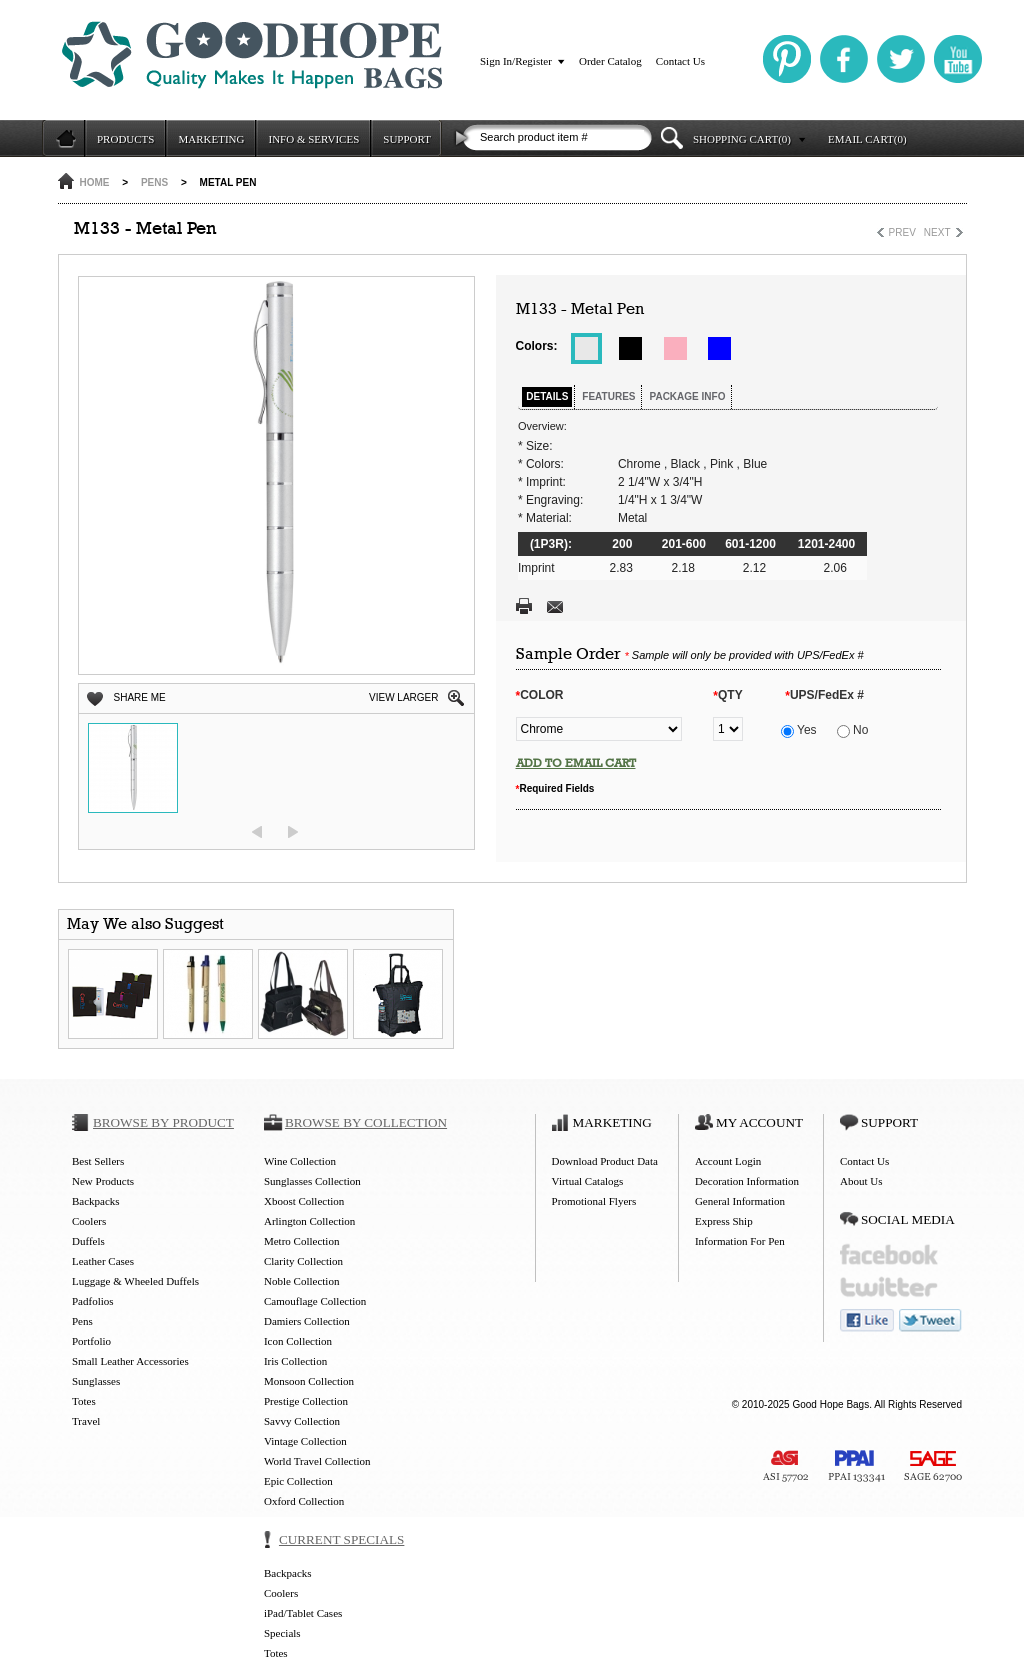 This screenshot has height=1663, width=1024. Describe the element at coordinates (304, 1501) in the screenshot. I see `Oxford Collection` at that location.